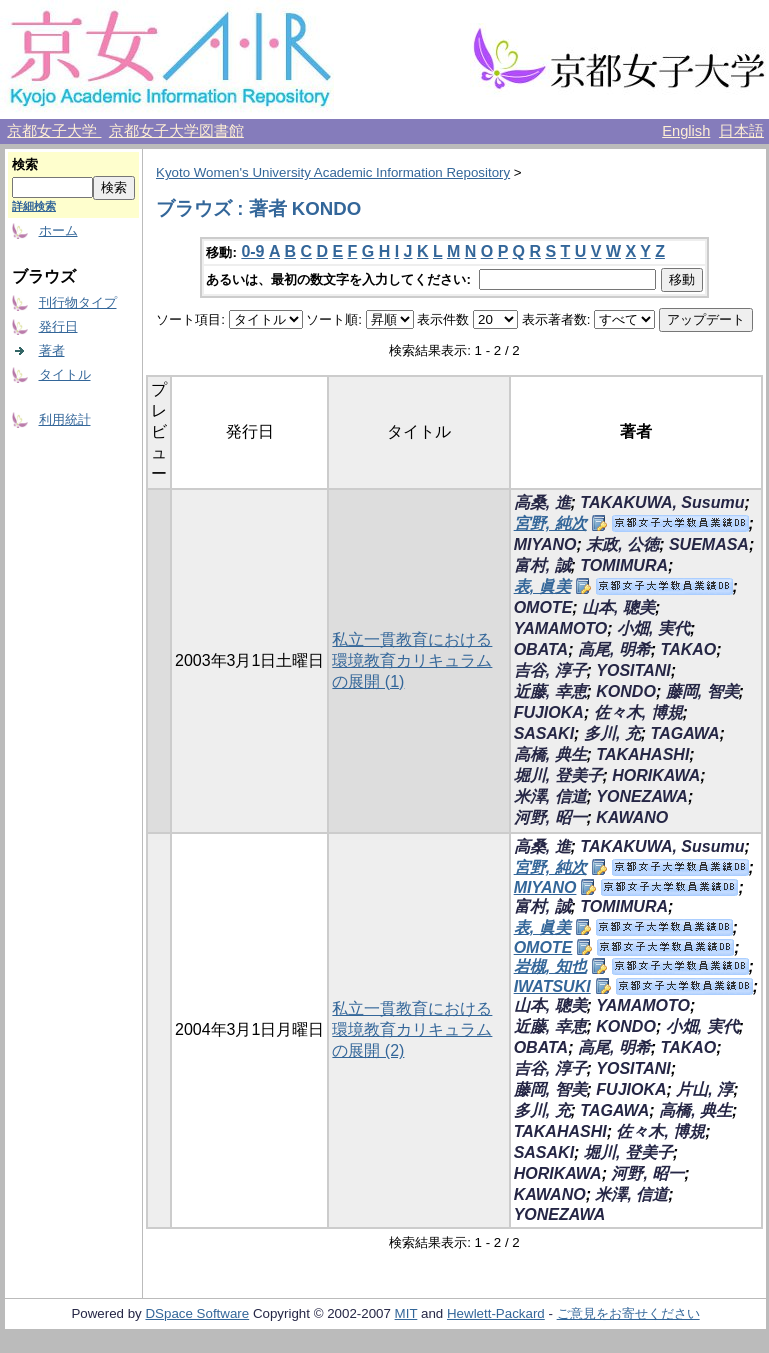 The width and height of the screenshot is (769, 1353). I want to click on Hewlett-Packard, so click(496, 1313).